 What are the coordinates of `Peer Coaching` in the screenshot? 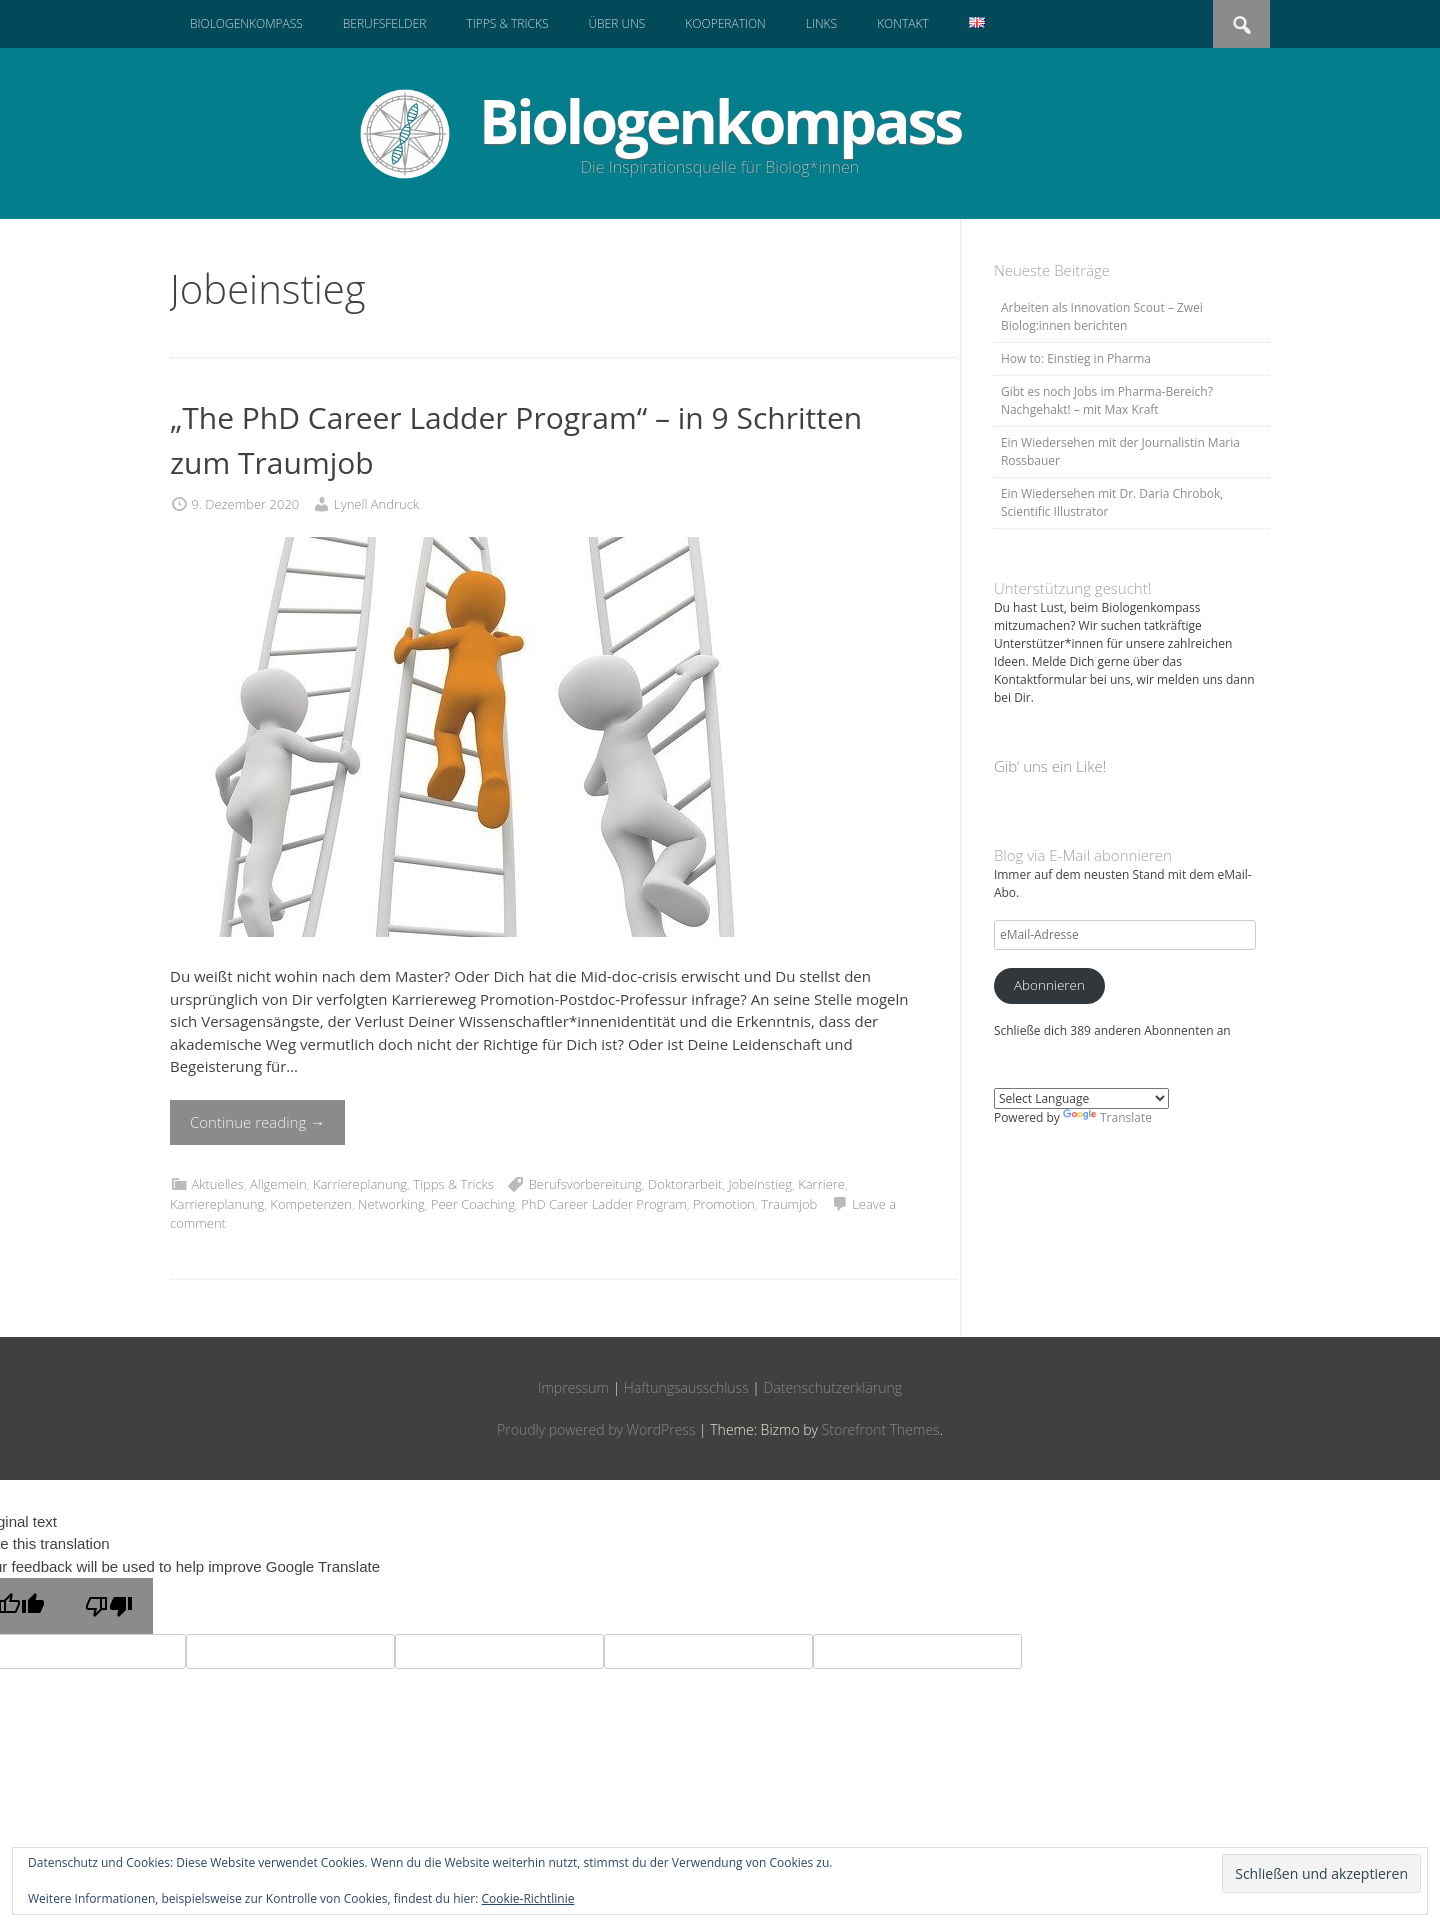 It's located at (473, 1204).